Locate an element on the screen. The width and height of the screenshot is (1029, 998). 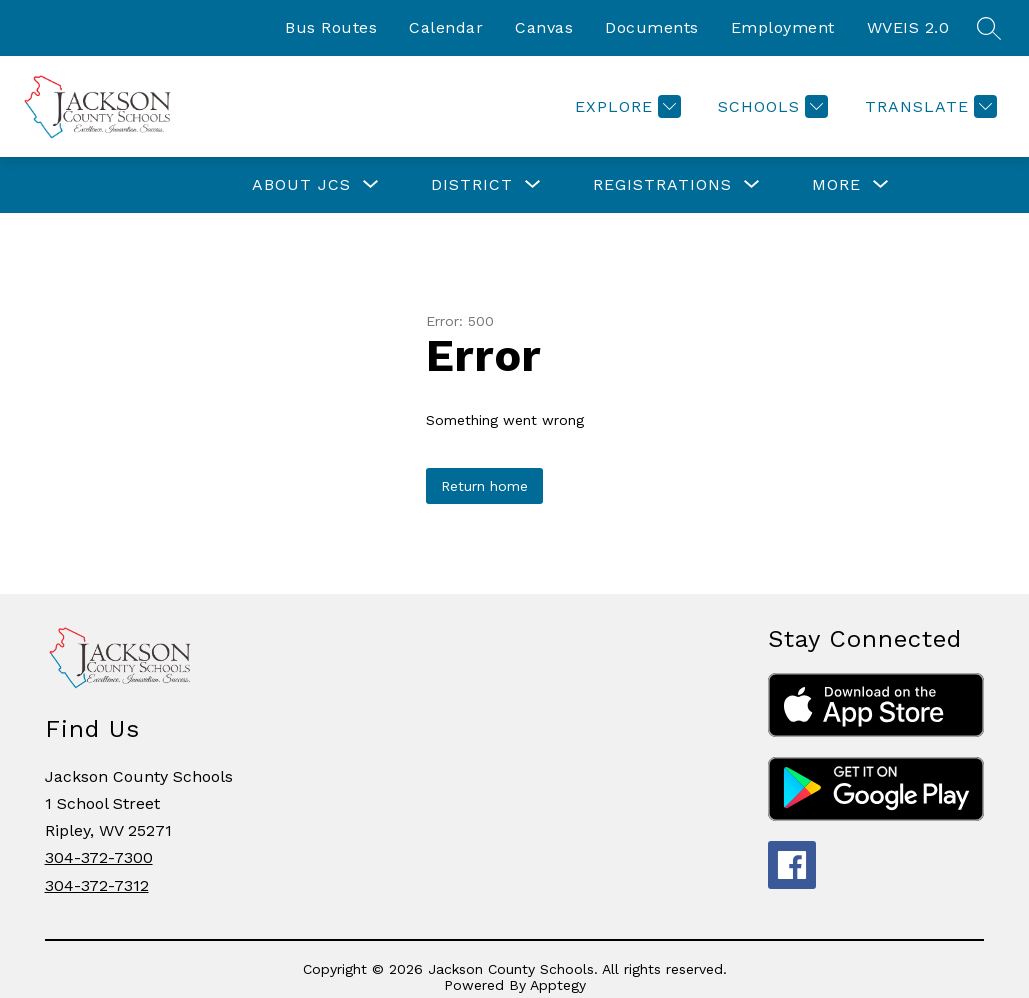
Return home is located at coordinates (484, 486).